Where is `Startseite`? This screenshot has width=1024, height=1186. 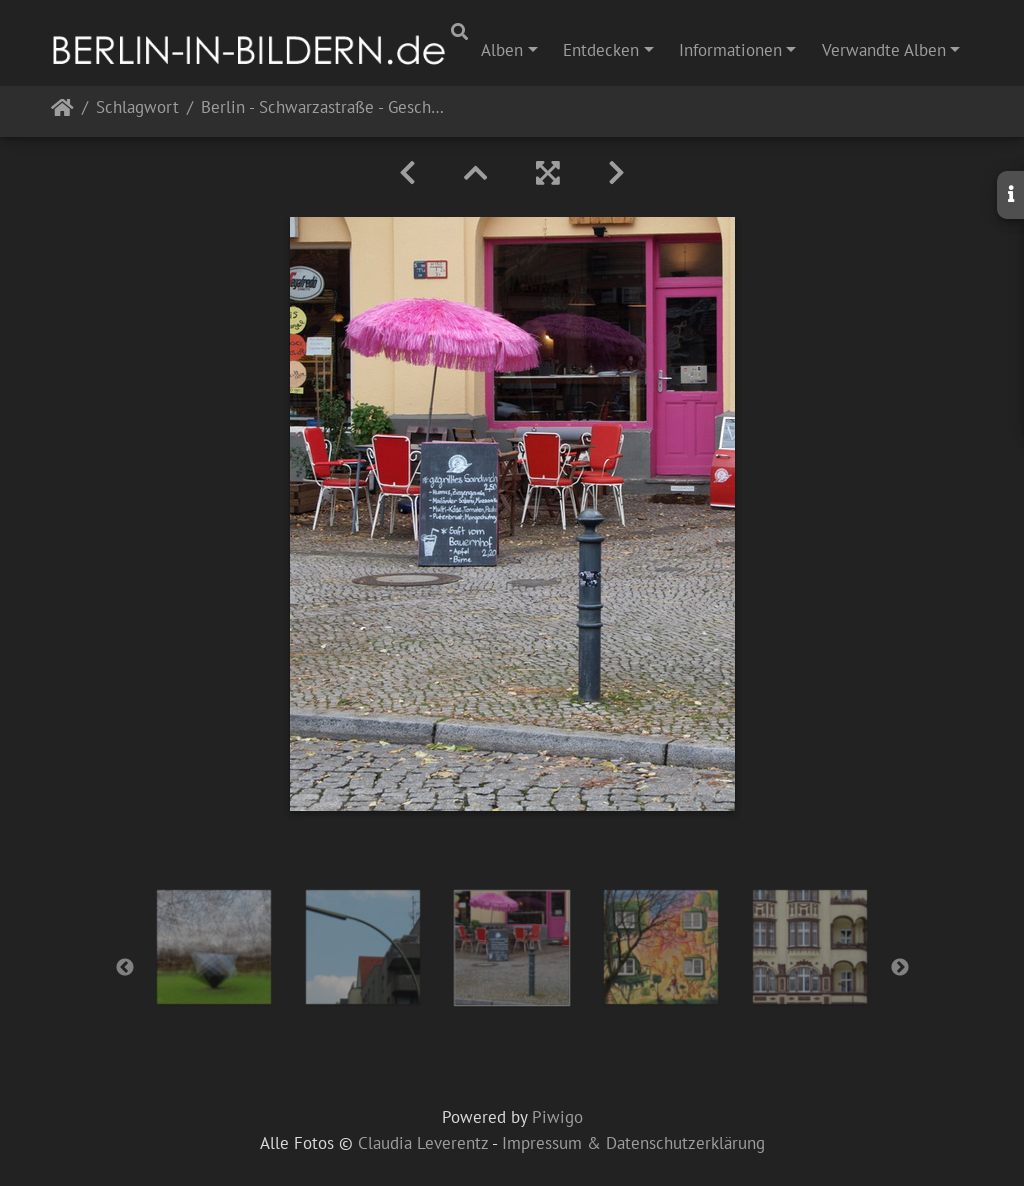
Startseite is located at coordinates (62, 111).